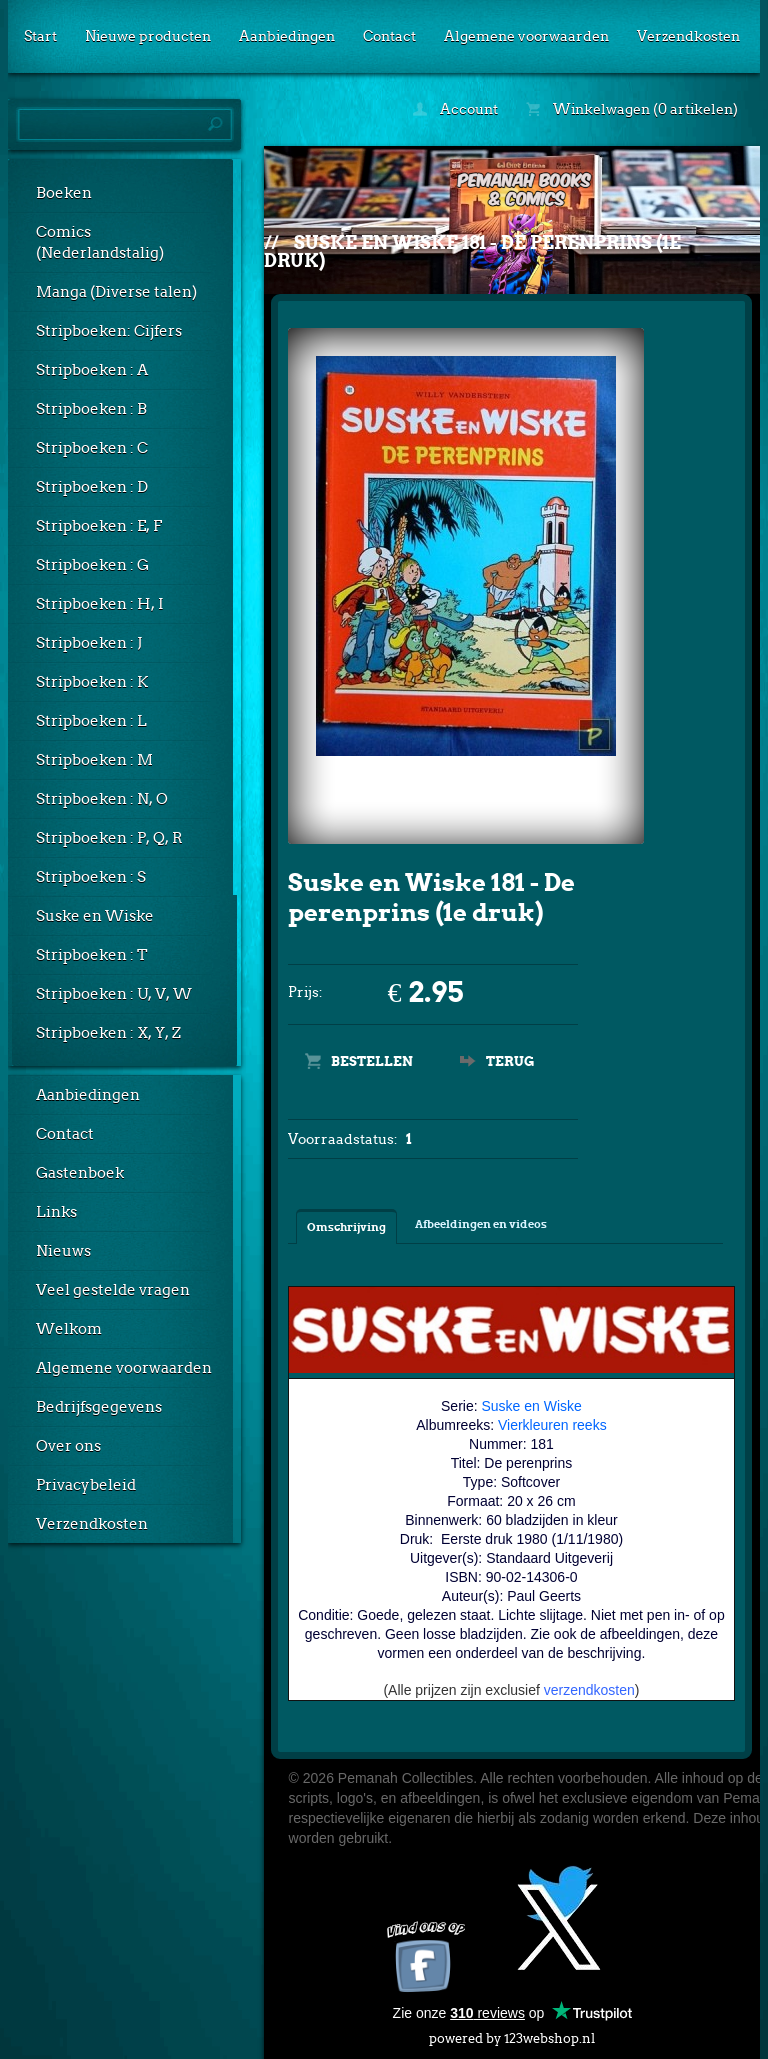 The height and width of the screenshot is (2059, 768). What do you see at coordinates (89, 643) in the screenshot?
I see `Stripboeken : J` at bounding box center [89, 643].